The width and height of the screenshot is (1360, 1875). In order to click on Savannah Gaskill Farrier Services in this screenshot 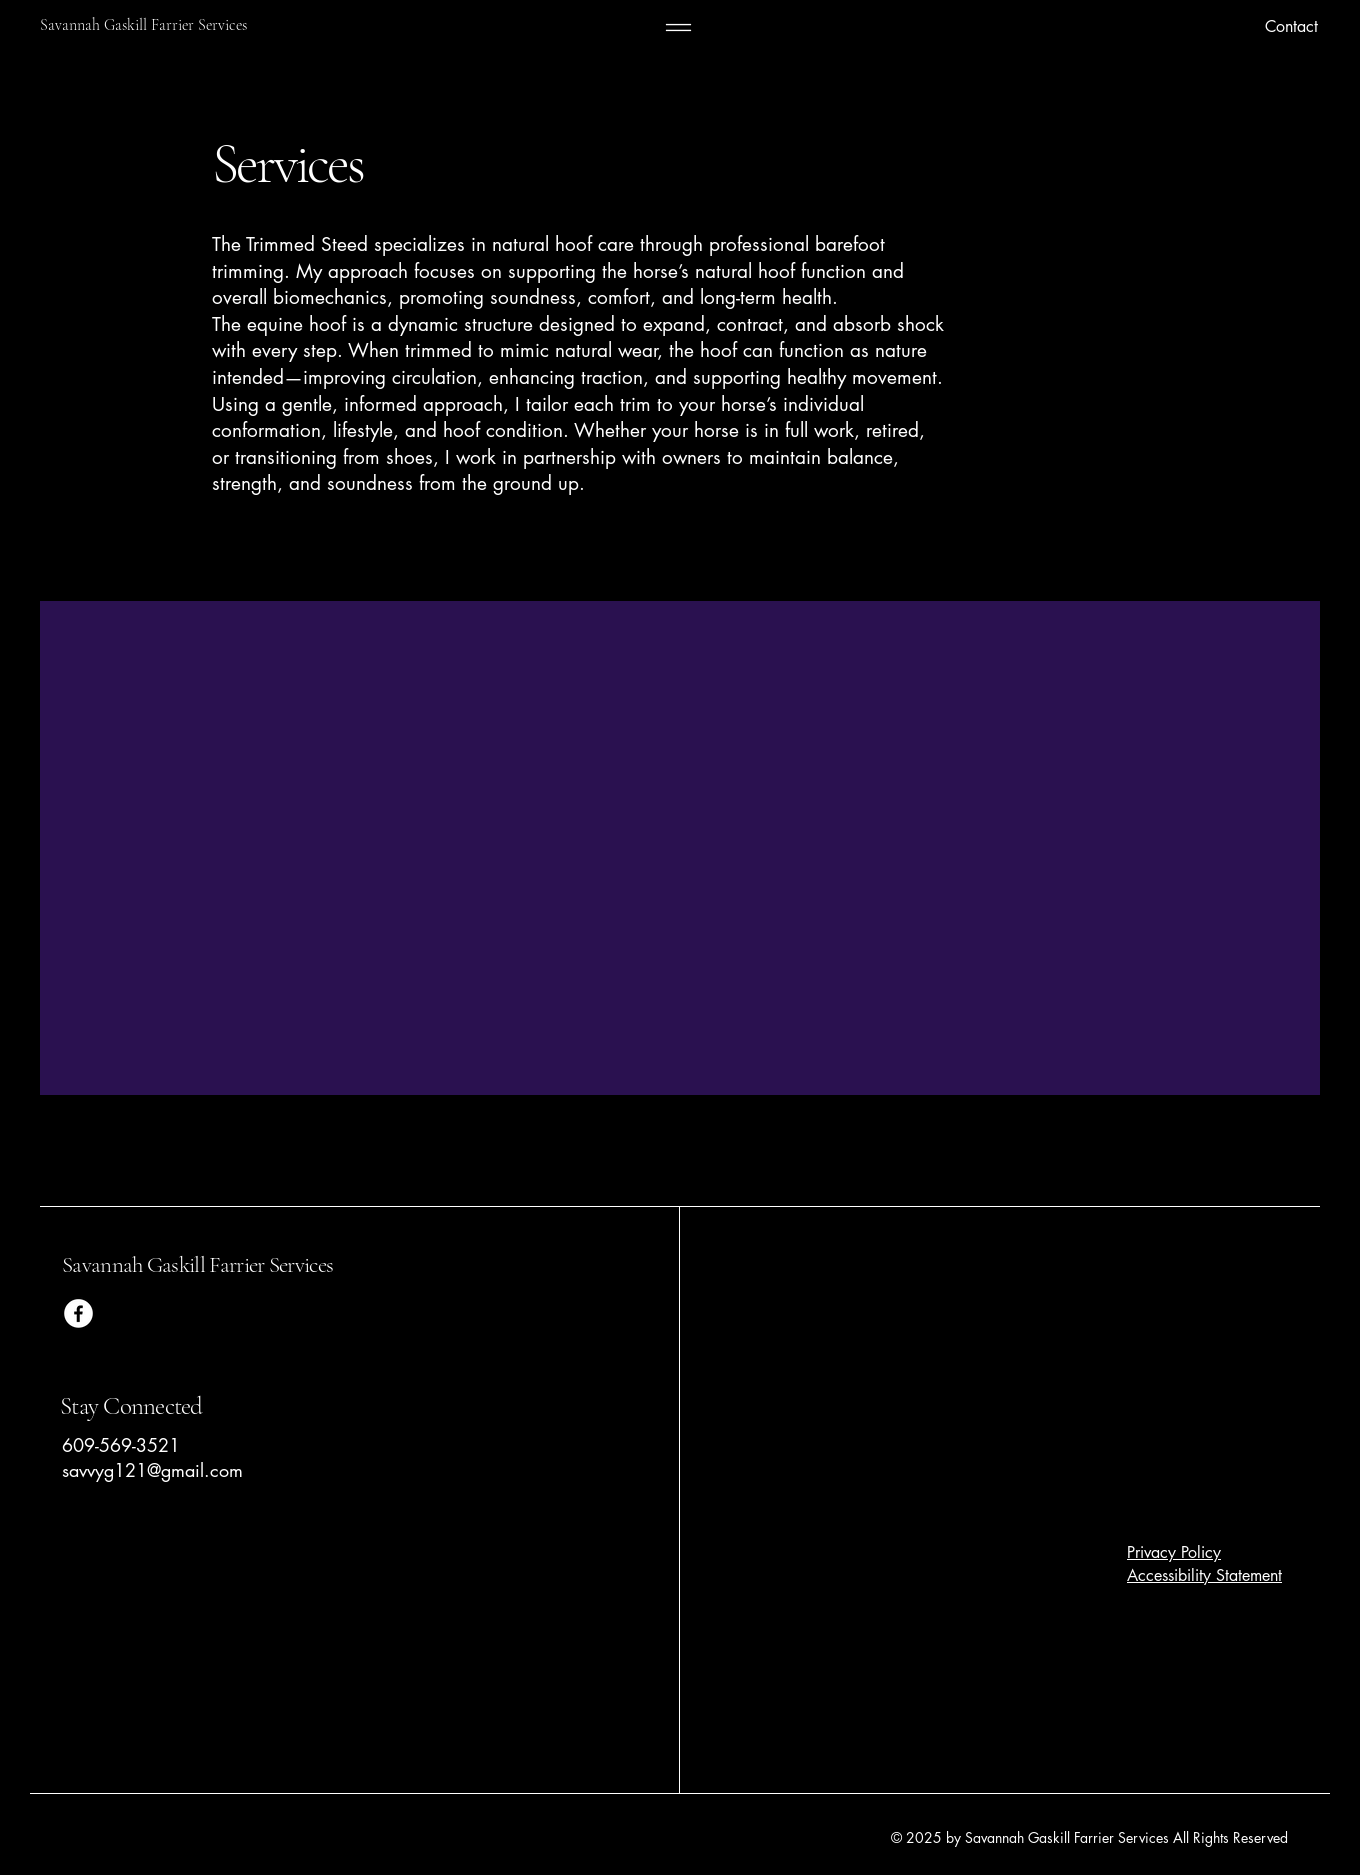, I will do `click(200, 1265)`.